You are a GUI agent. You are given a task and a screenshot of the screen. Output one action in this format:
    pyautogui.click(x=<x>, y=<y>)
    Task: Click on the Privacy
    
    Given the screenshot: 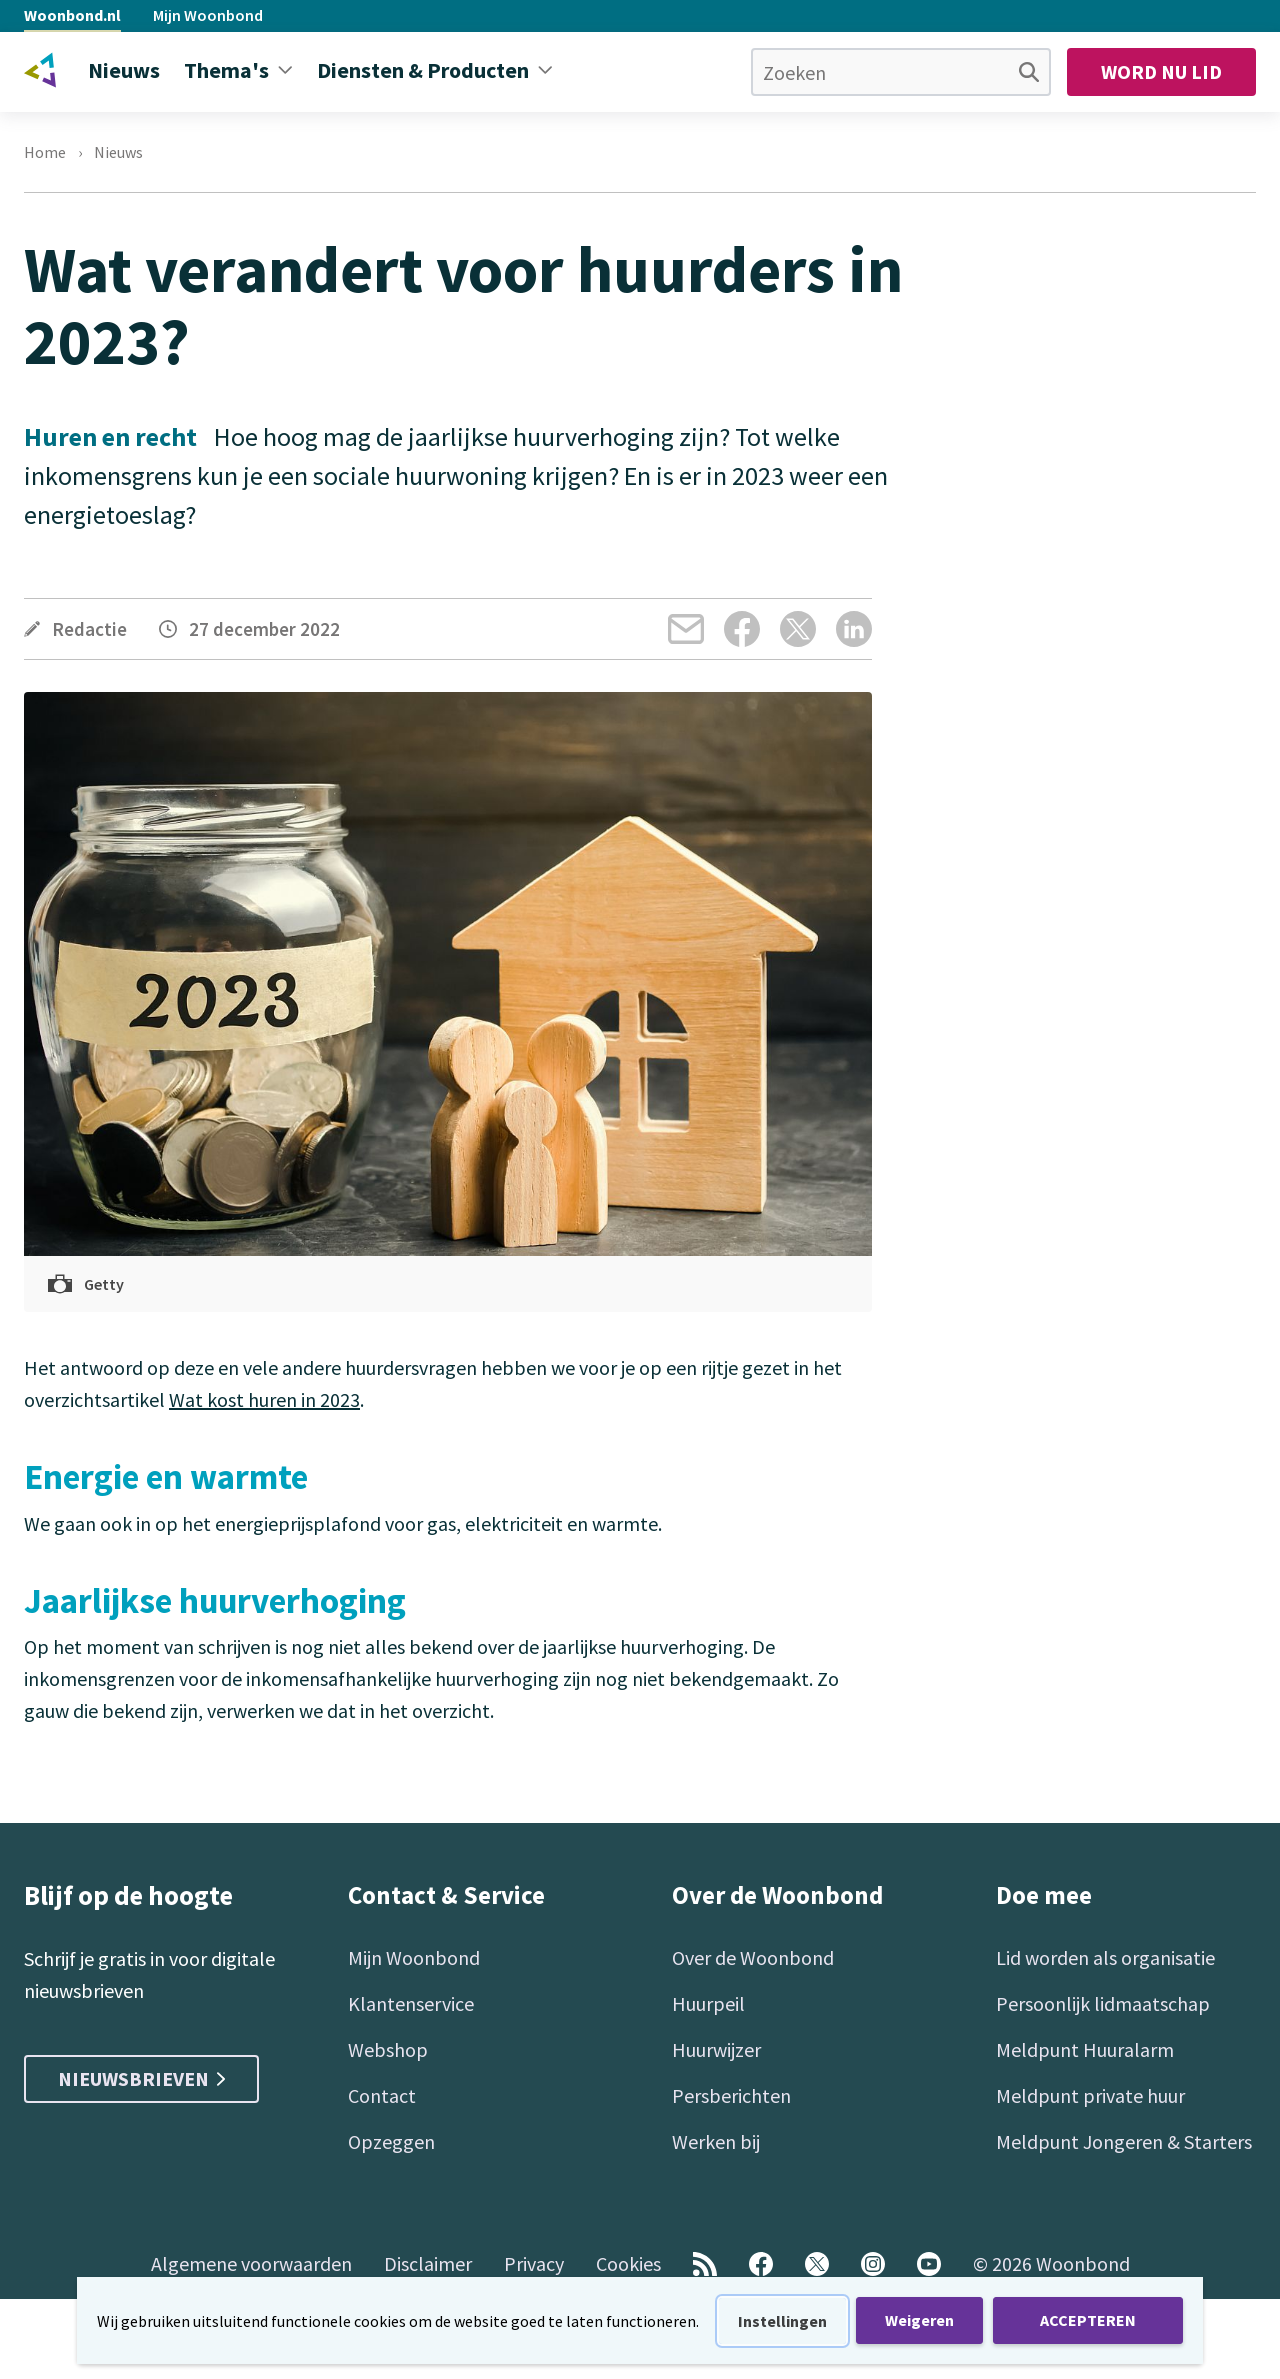 What is the action you would take?
    pyautogui.click(x=534, y=2263)
    